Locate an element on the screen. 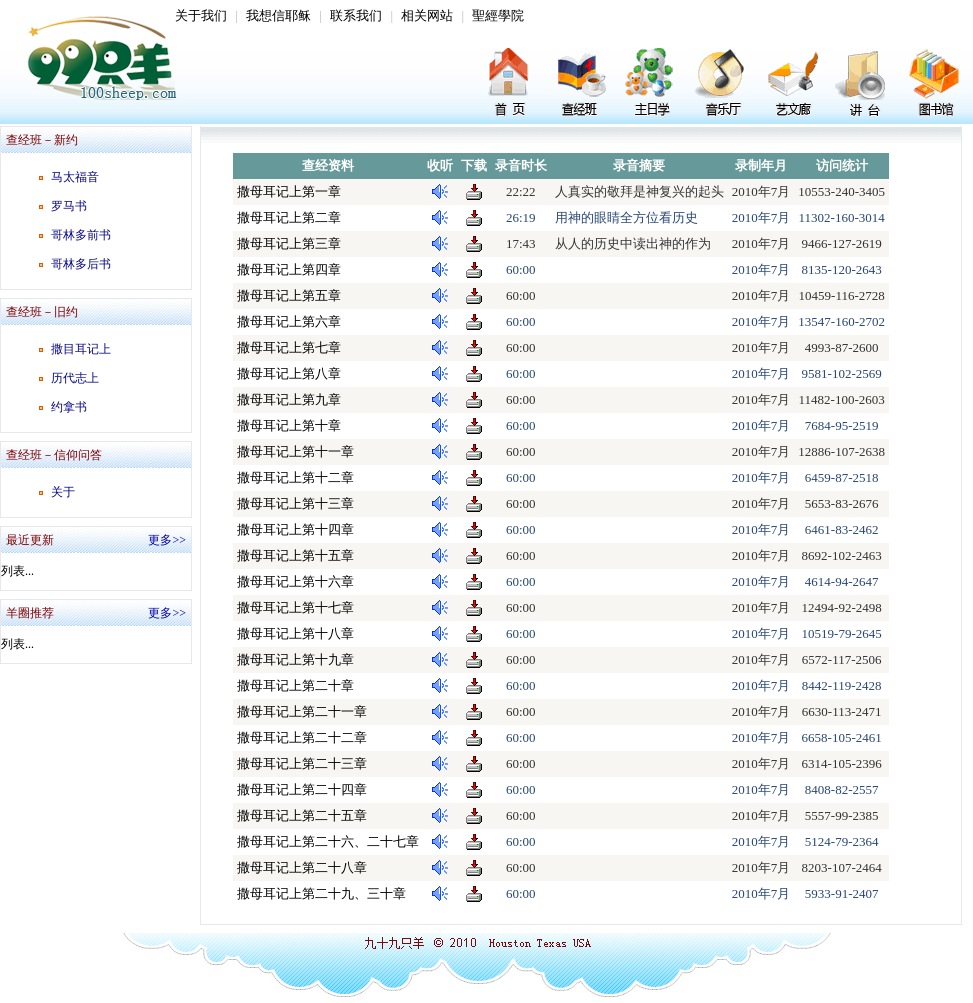 The image size is (973, 1003). 撒目耳记上 is located at coordinates (81, 349).